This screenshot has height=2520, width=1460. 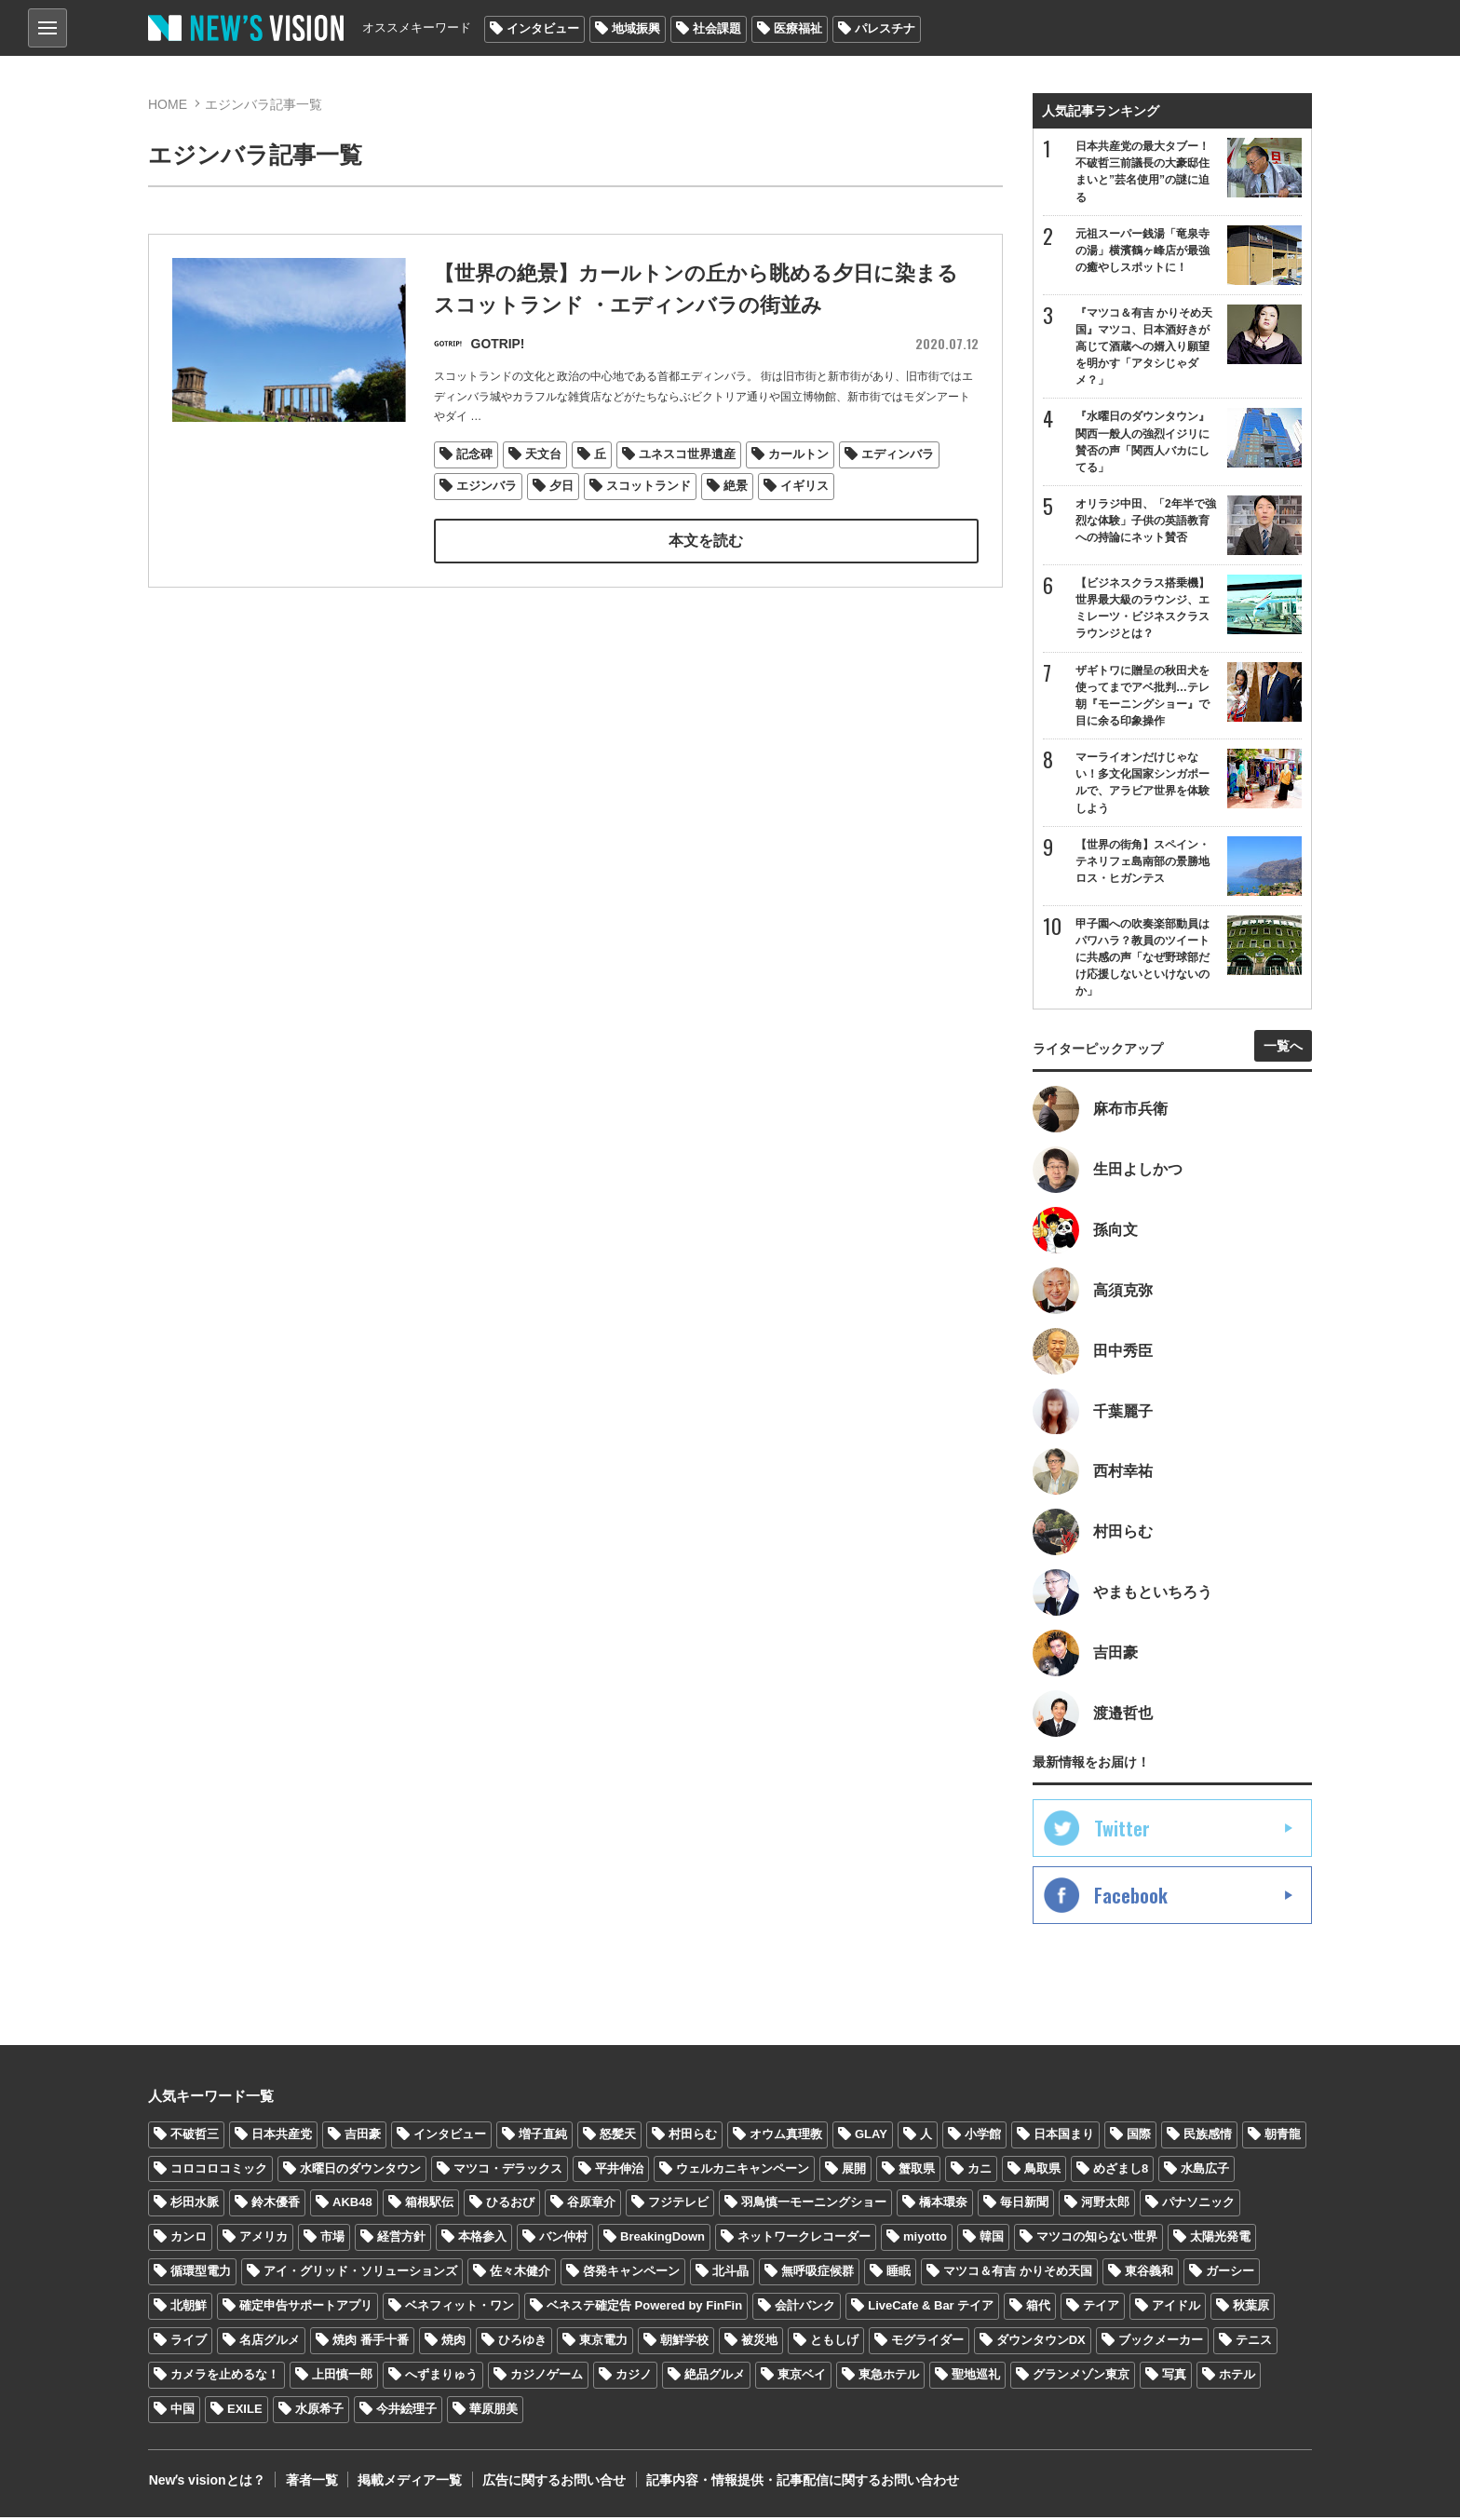 What do you see at coordinates (1122, 1831) in the screenshot?
I see `Twitter` at bounding box center [1122, 1831].